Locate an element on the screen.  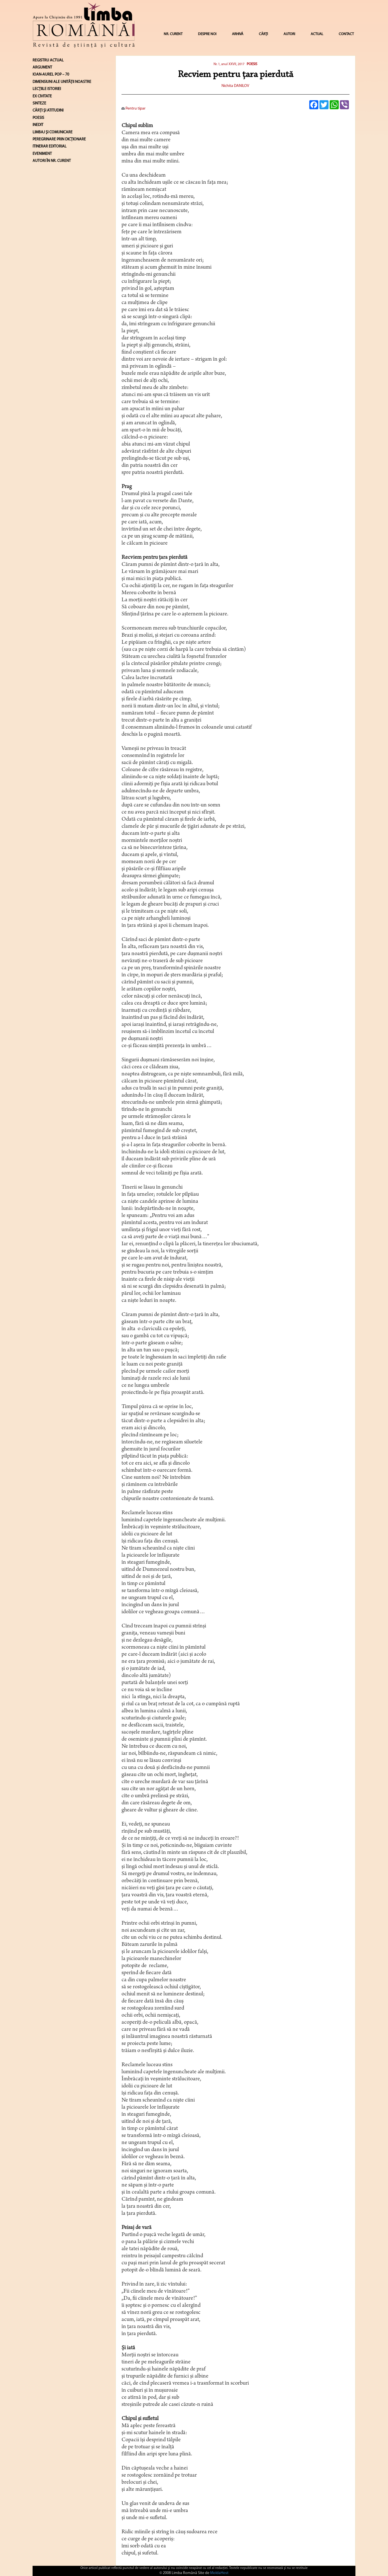
ARHIVĂ is located at coordinates (237, 34).